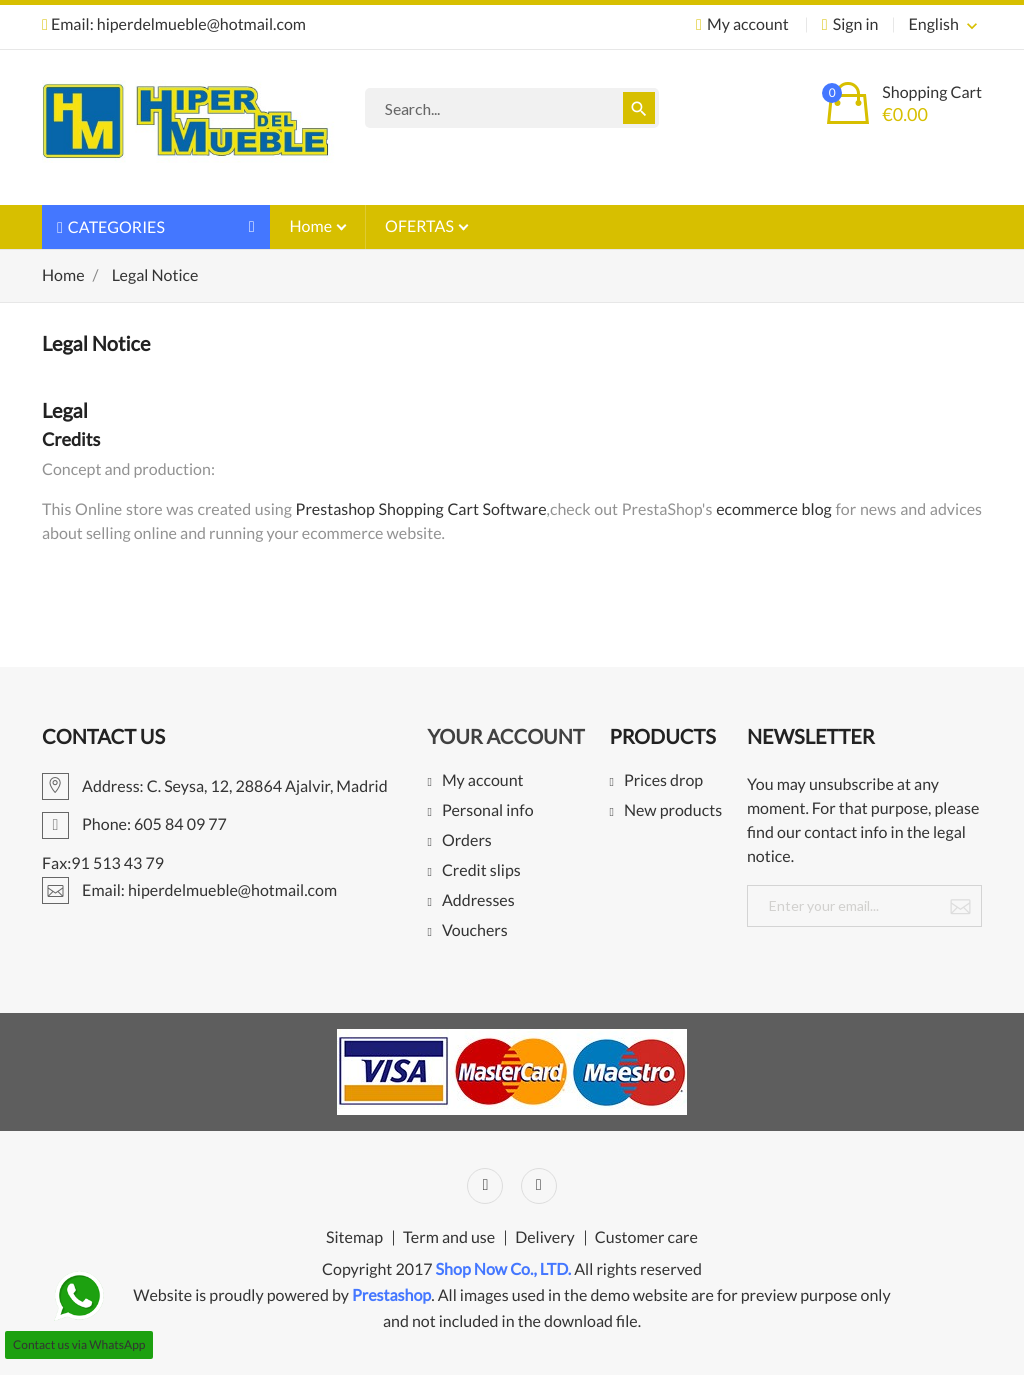 The width and height of the screenshot is (1024, 1375). Describe the element at coordinates (478, 901) in the screenshot. I see `Addresses` at that location.